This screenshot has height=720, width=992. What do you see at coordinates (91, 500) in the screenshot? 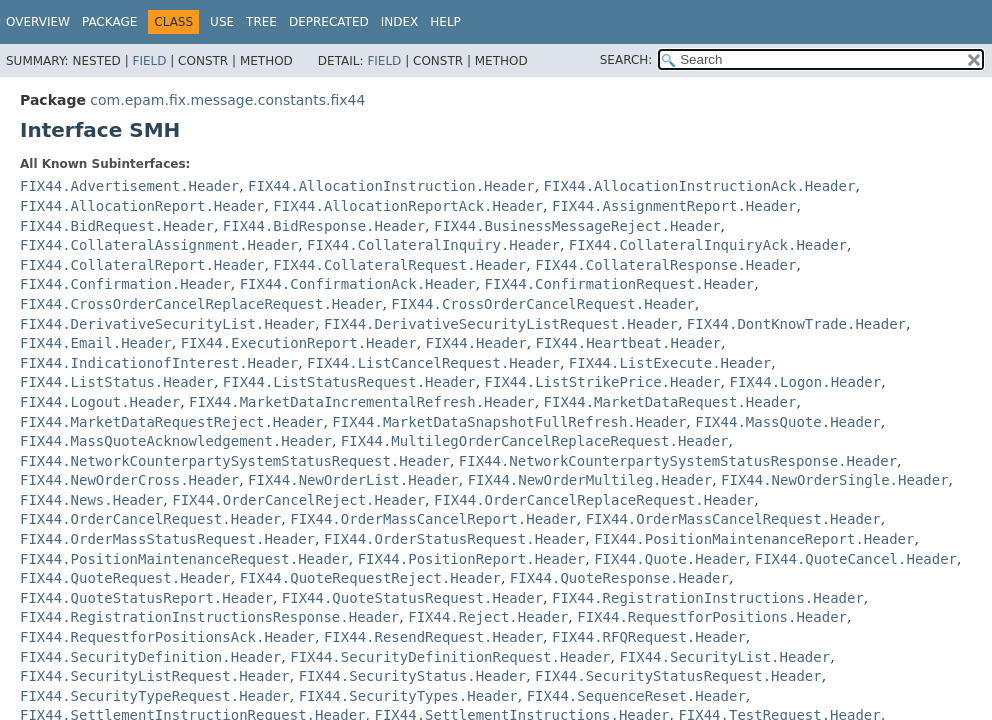
I see `FIX44.News.Header` at bounding box center [91, 500].